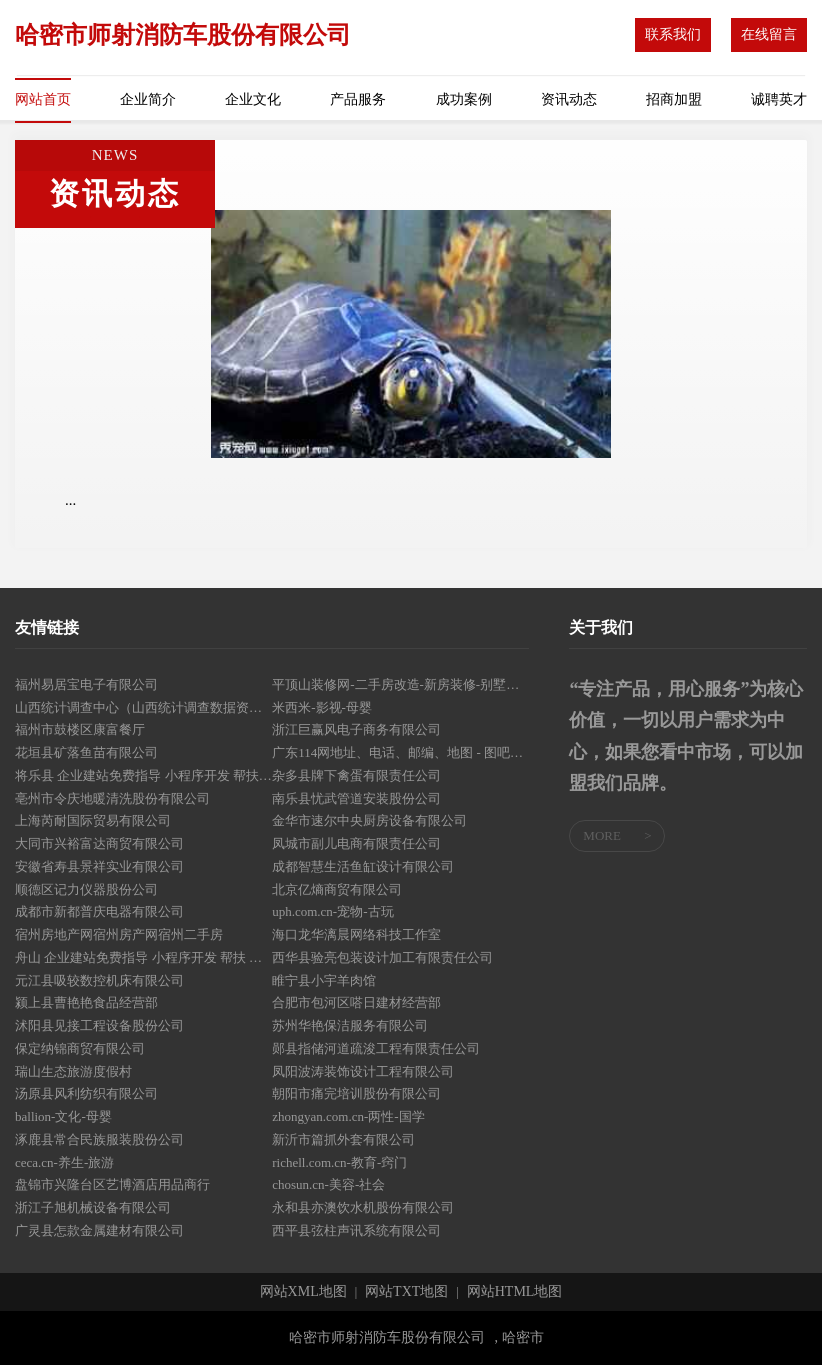 This screenshot has width=822, height=1365. Describe the element at coordinates (86, 684) in the screenshot. I see `福州易居宝电子有限公司` at that location.